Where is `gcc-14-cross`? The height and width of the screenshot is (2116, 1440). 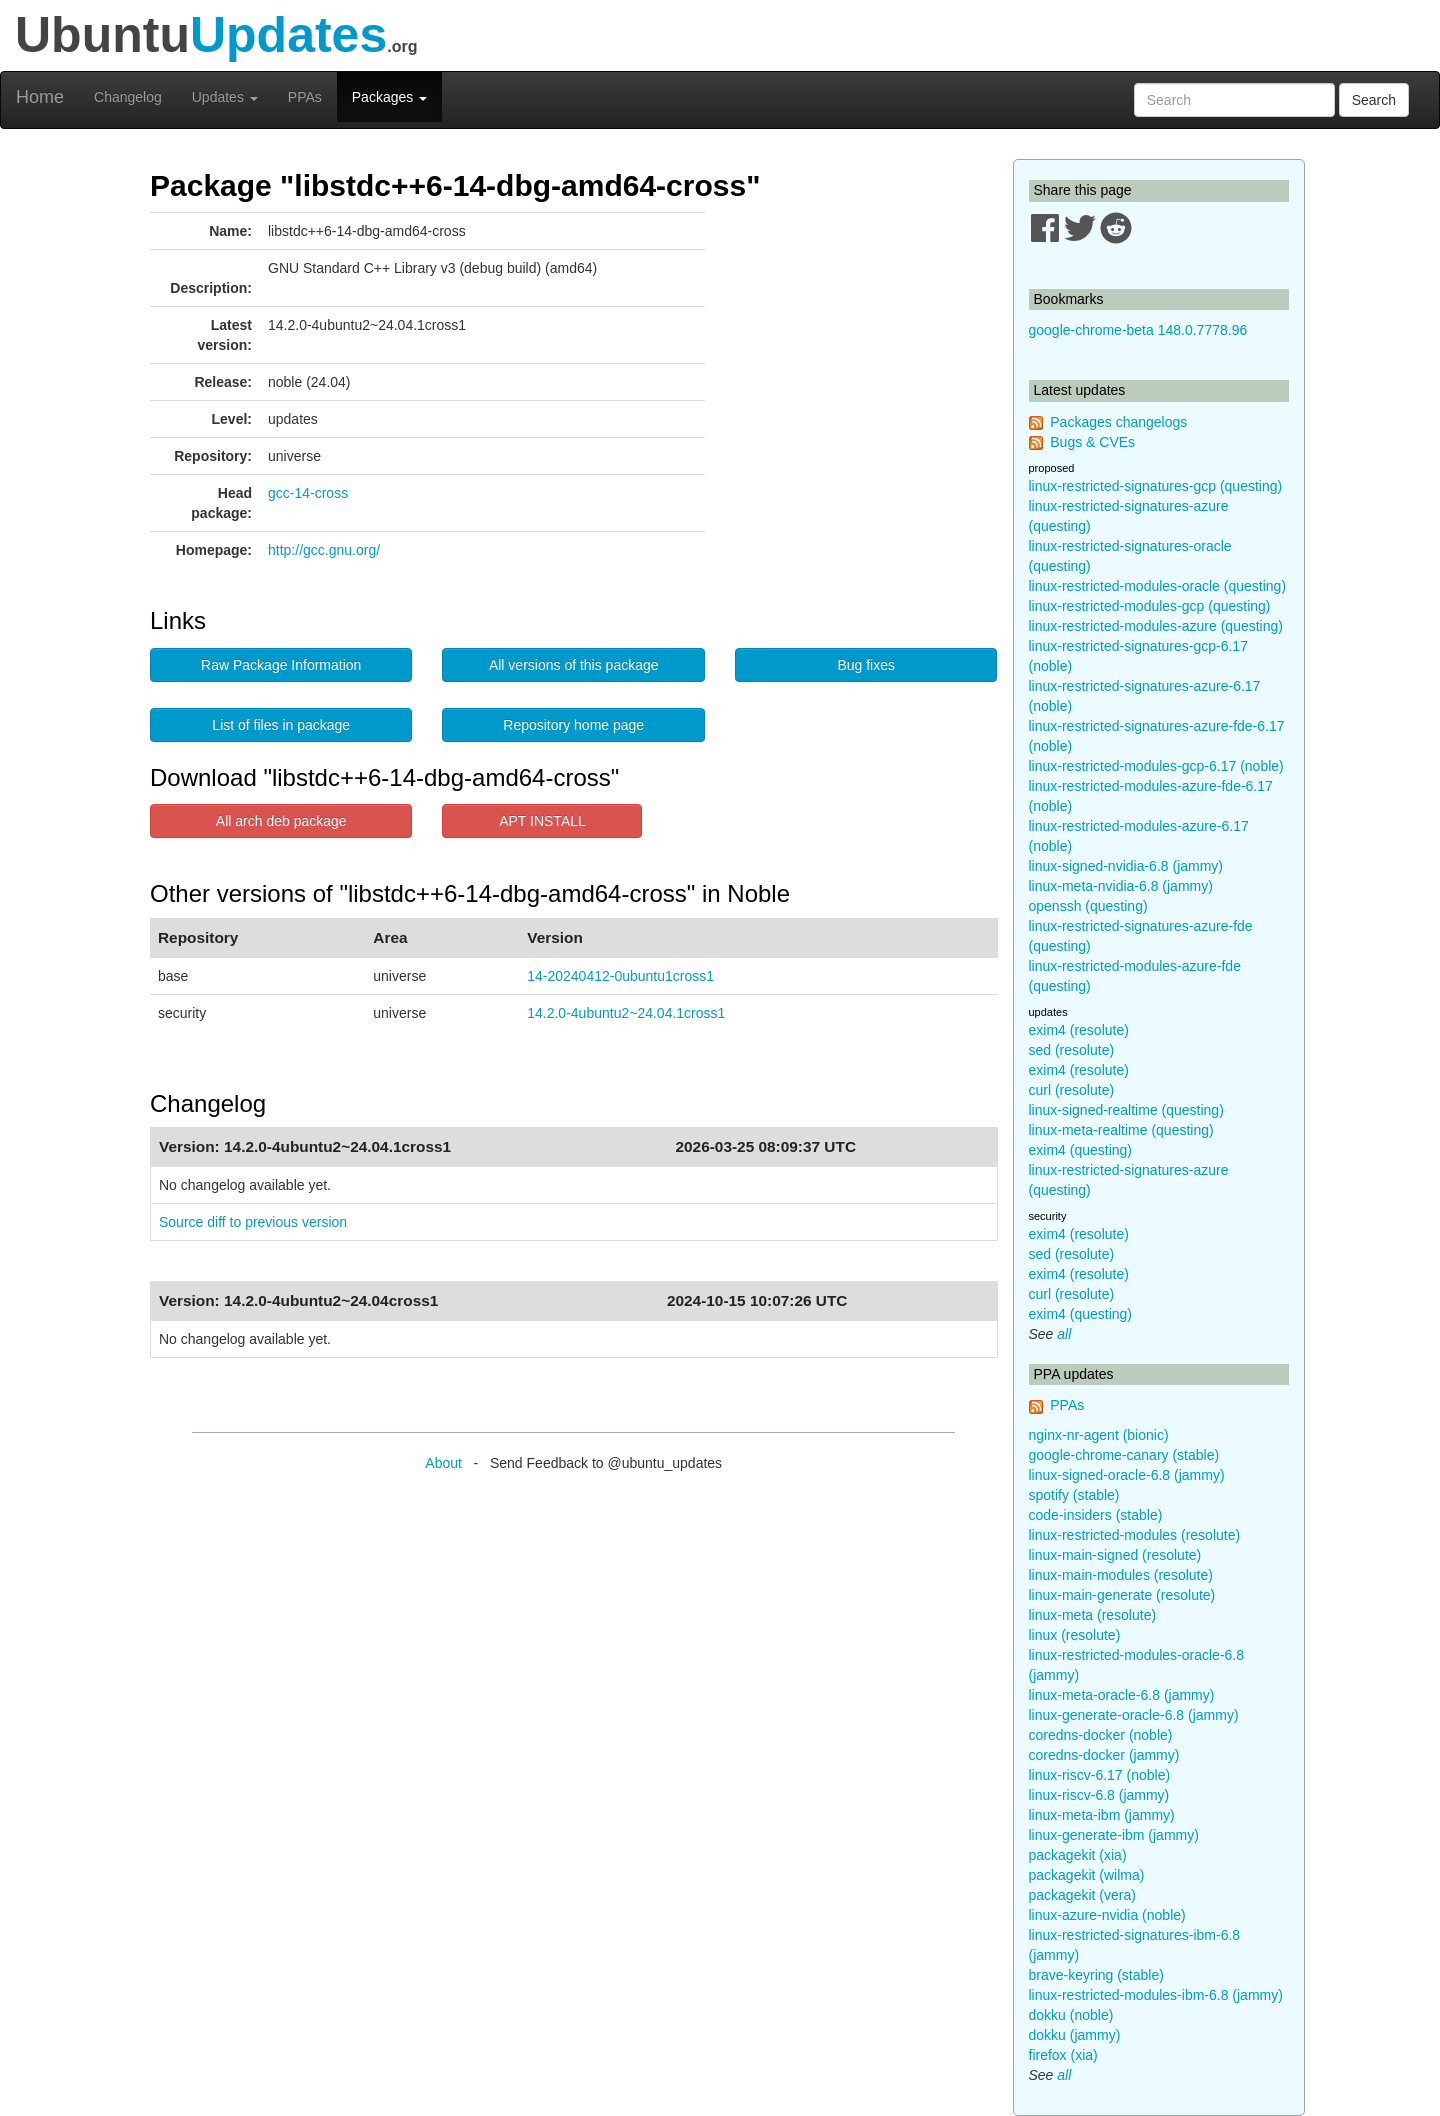 gcc-14-cross is located at coordinates (308, 493).